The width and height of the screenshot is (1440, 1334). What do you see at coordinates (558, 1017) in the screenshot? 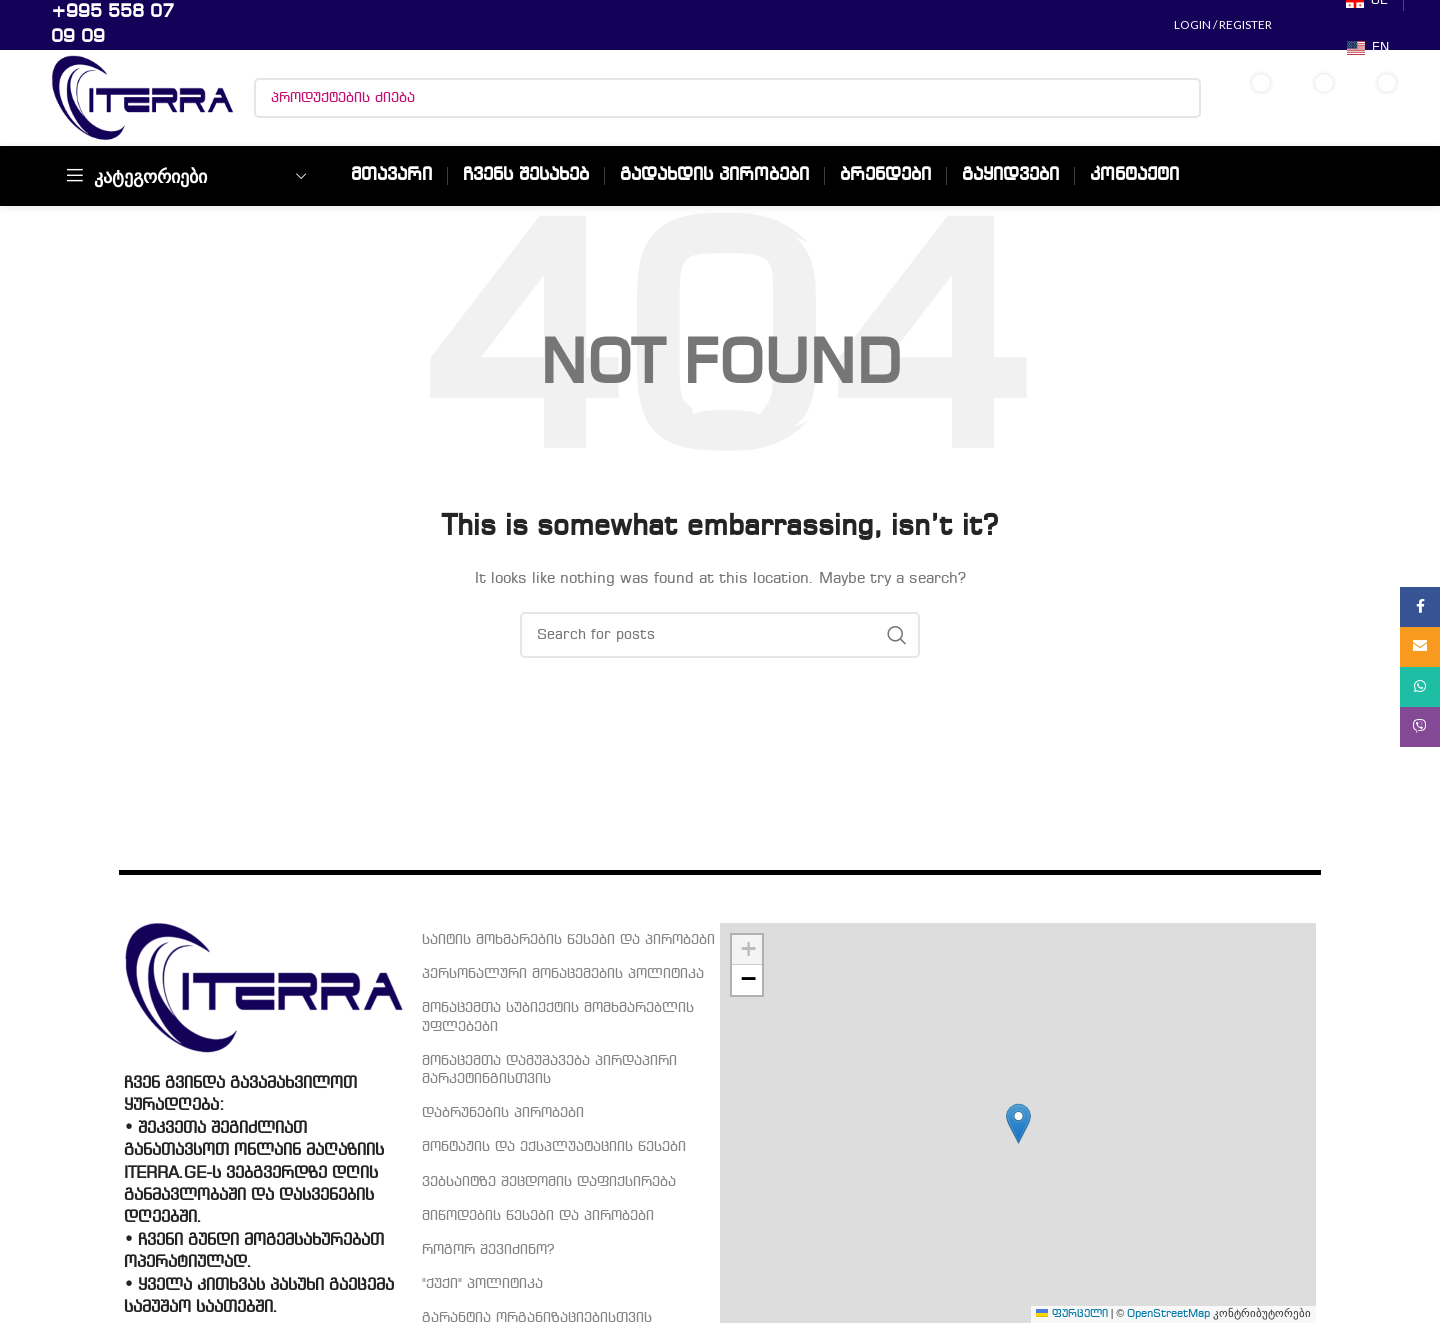
I see `მონაცემთა სუბიექტის მომხმარებლის უფლებები` at bounding box center [558, 1017].